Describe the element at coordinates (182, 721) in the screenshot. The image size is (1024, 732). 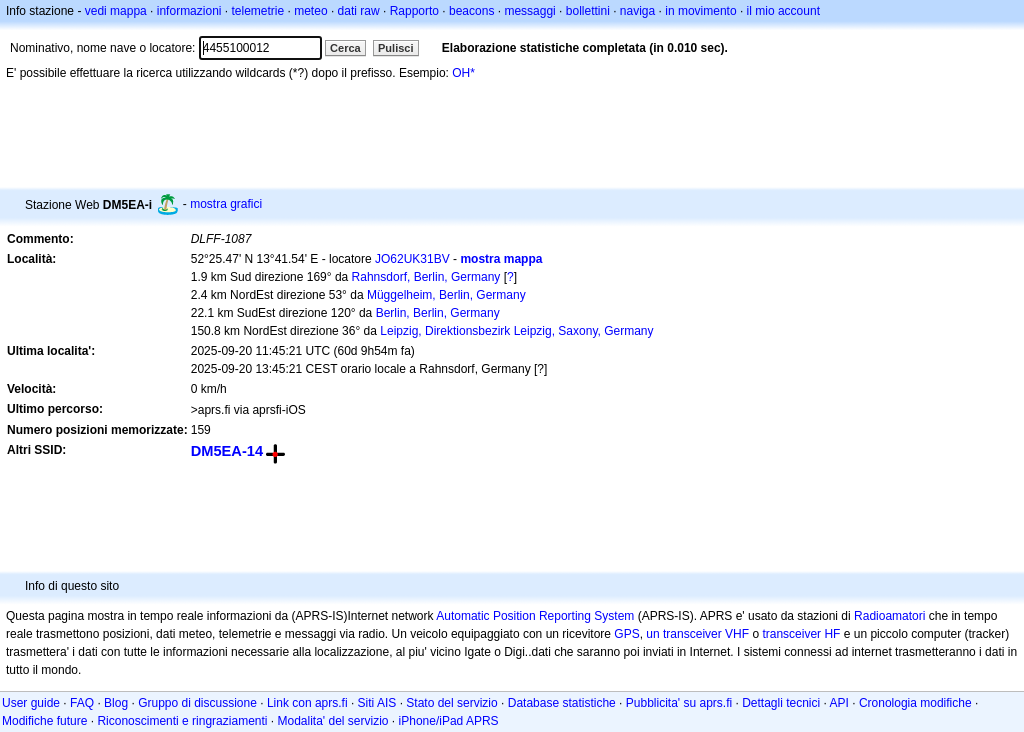
I see `Riconoscimenti e ringraziamenti` at that location.